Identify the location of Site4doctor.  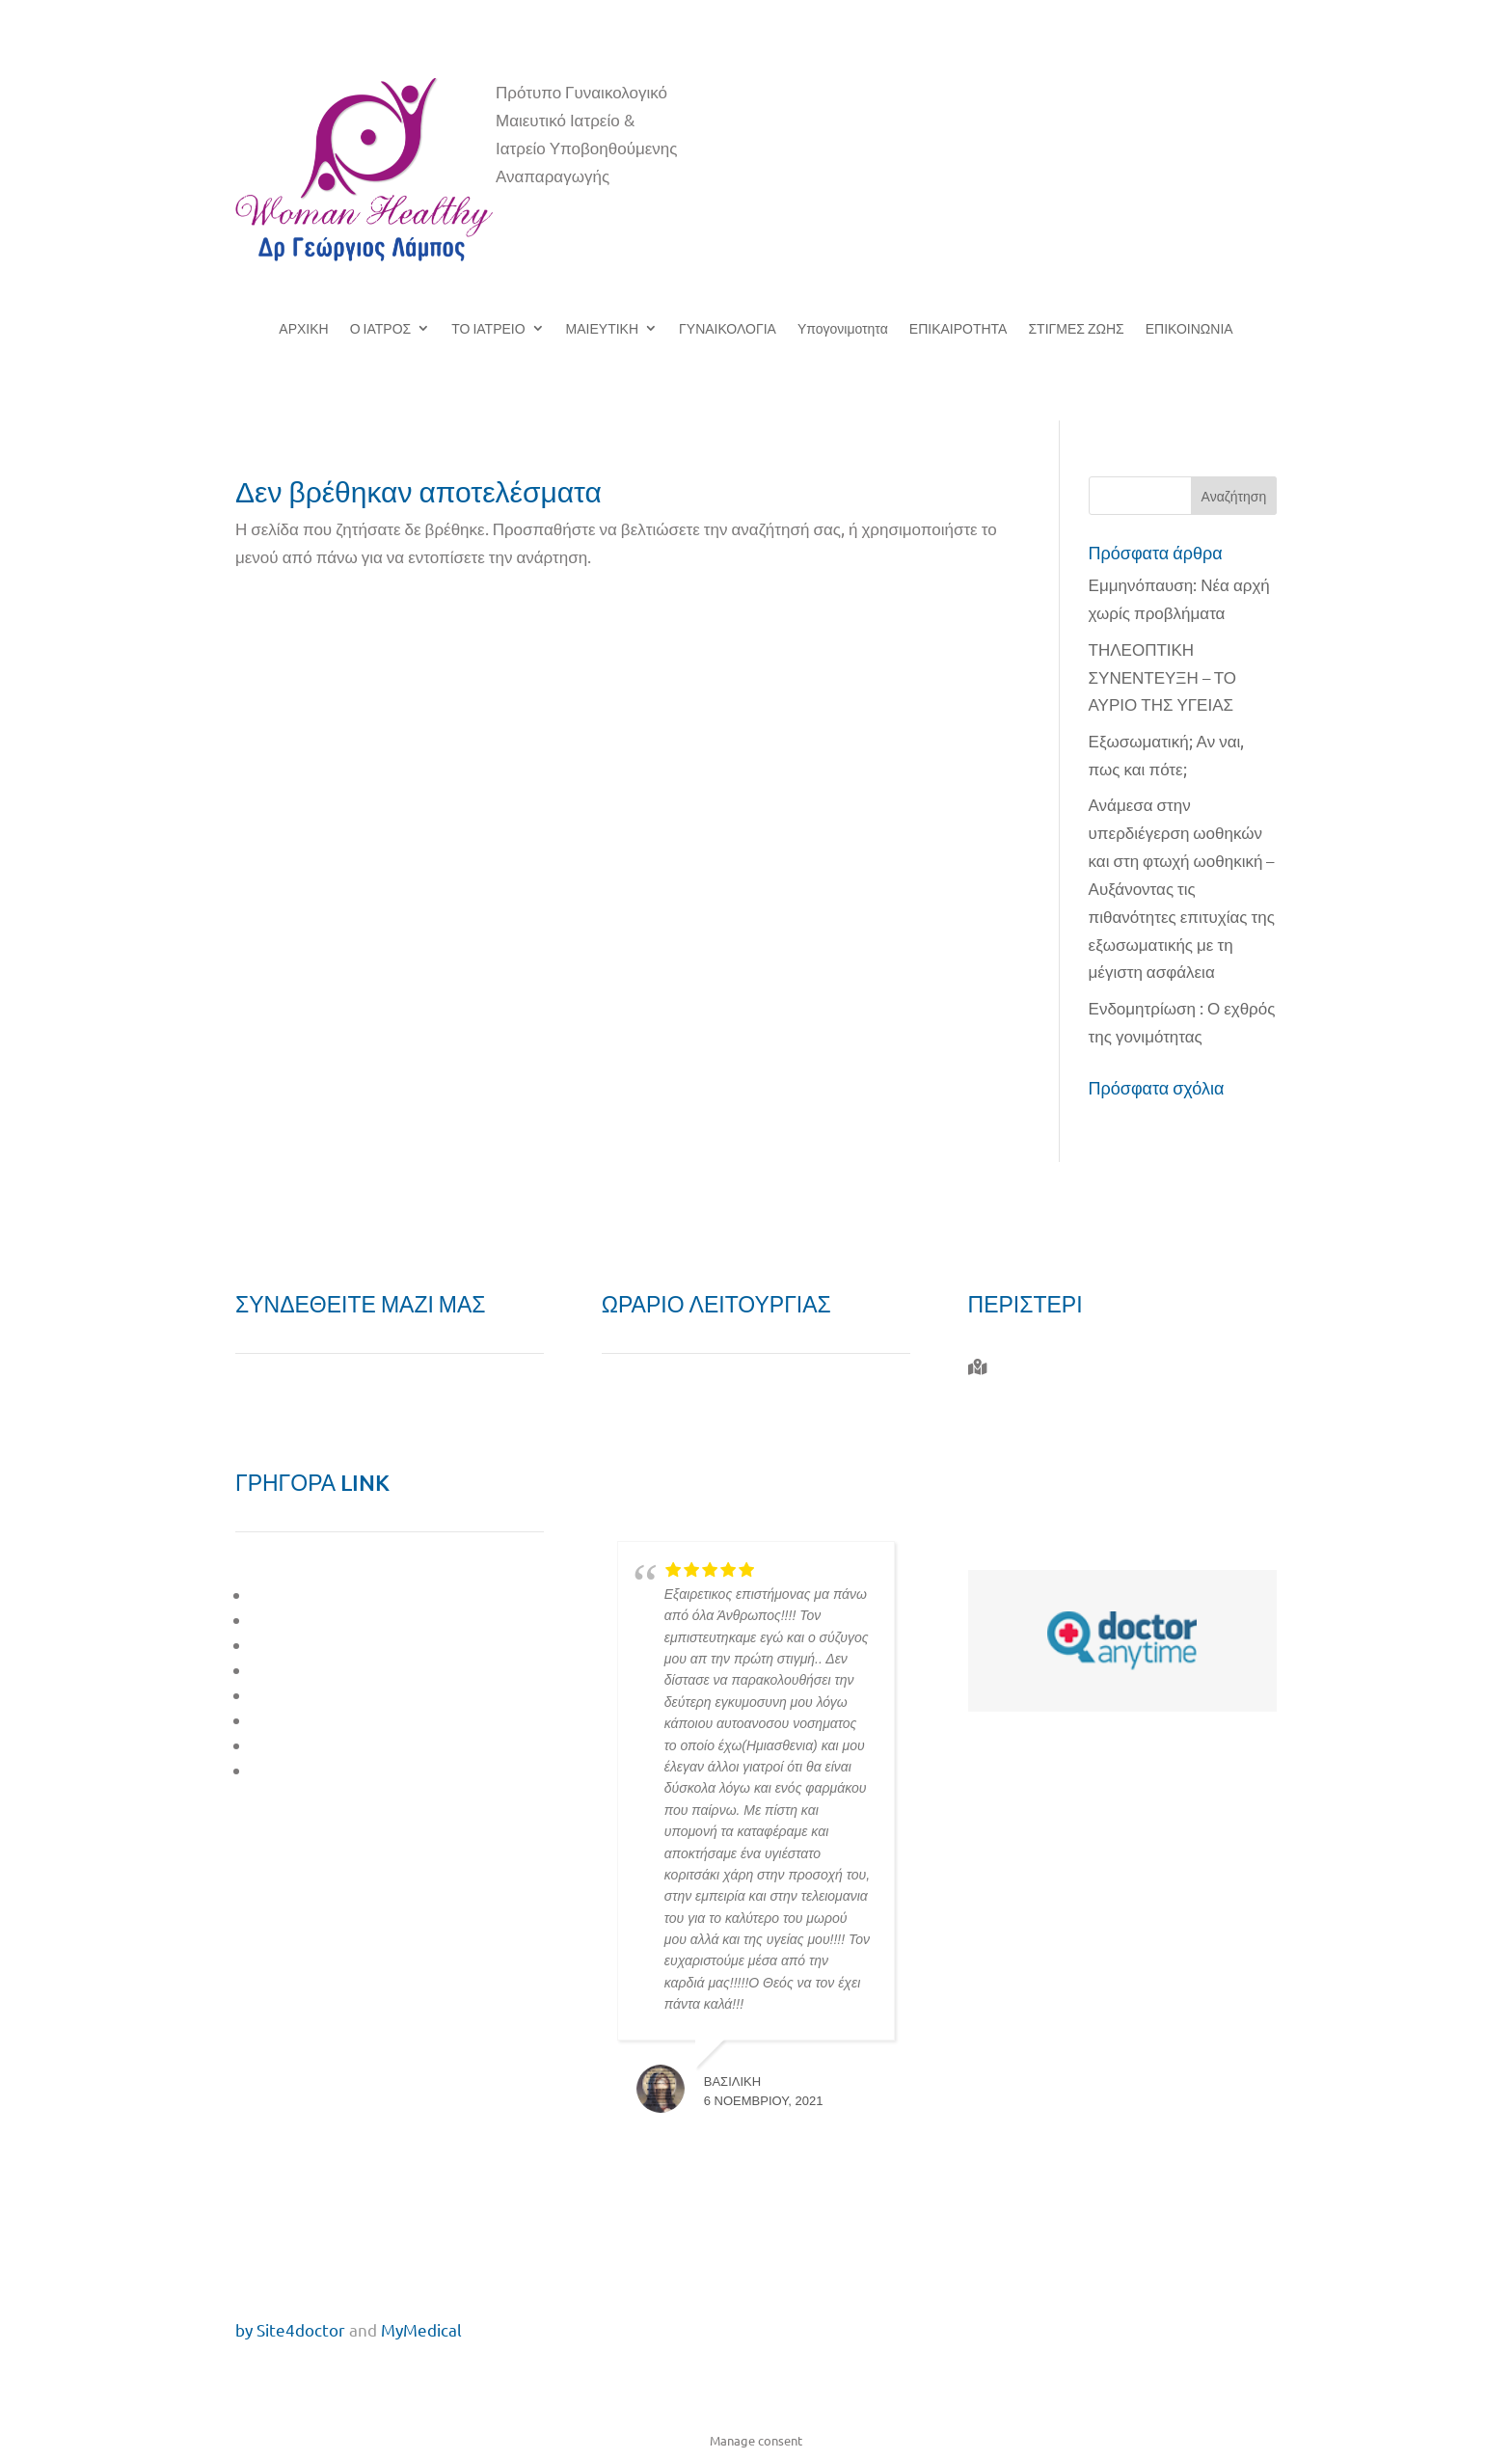
(300, 2329).